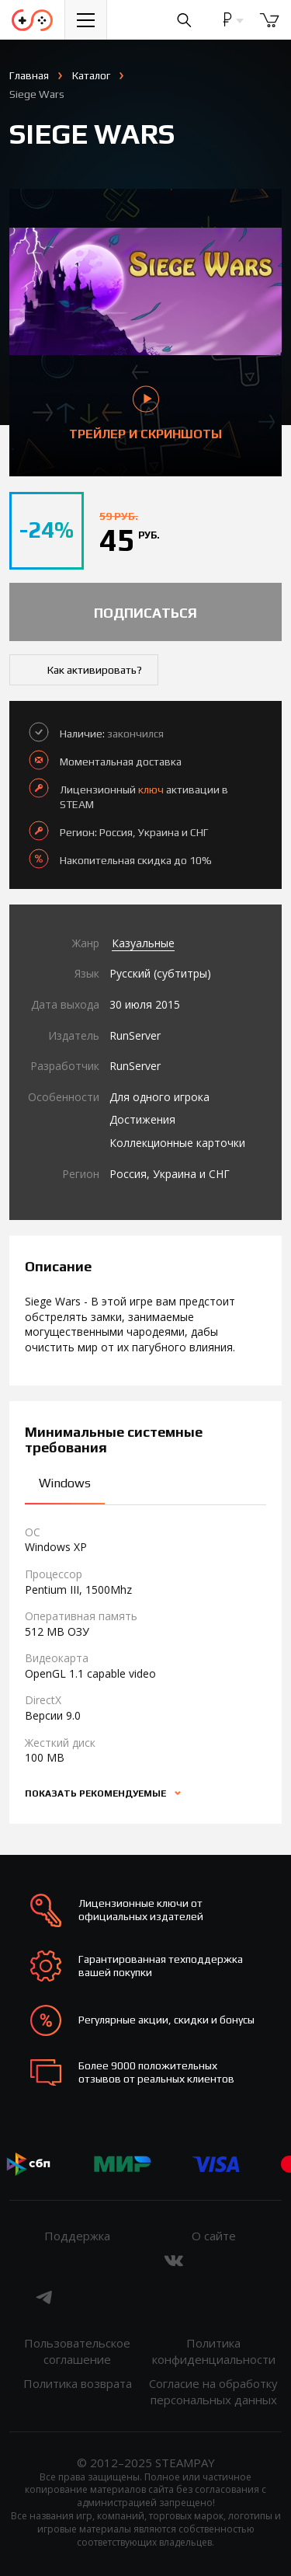 This screenshot has width=291, height=2576. Describe the element at coordinates (135, 1035) in the screenshot. I see `RunServer` at that location.